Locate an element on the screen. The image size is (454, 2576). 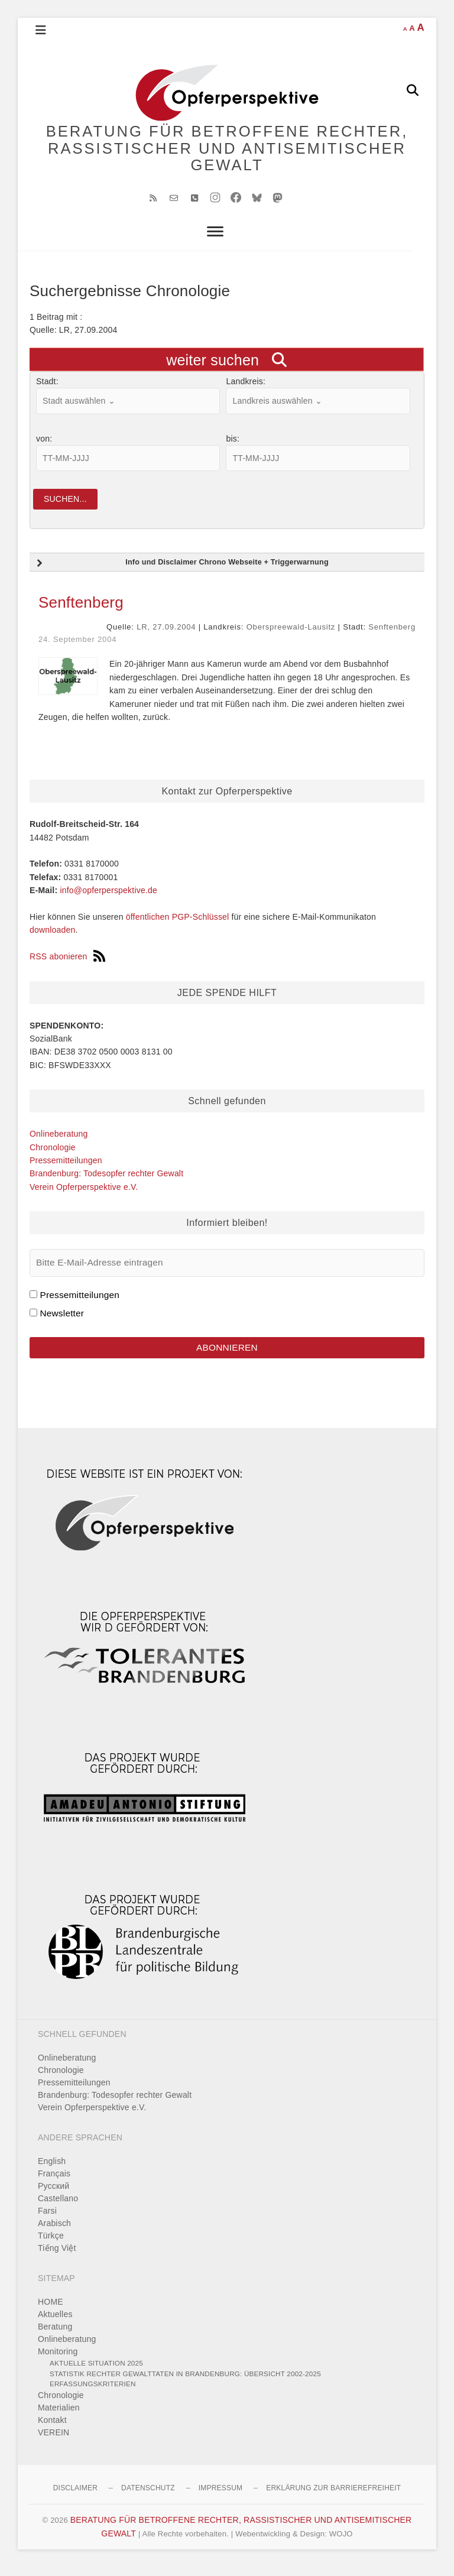
Newsletter is located at coordinates (62, 1320).